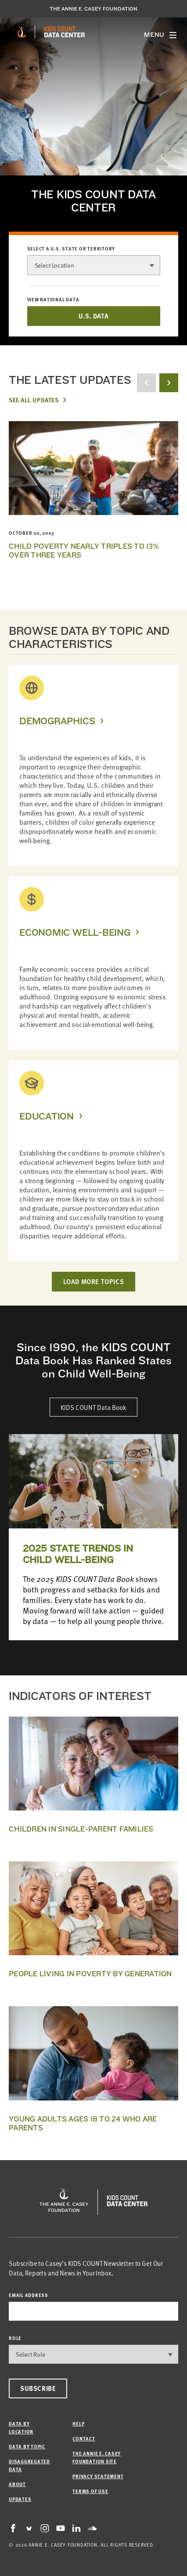  What do you see at coordinates (93, 1407) in the screenshot?
I see `KIDS COUNT Data Book` at bounding box center [93, 1407].